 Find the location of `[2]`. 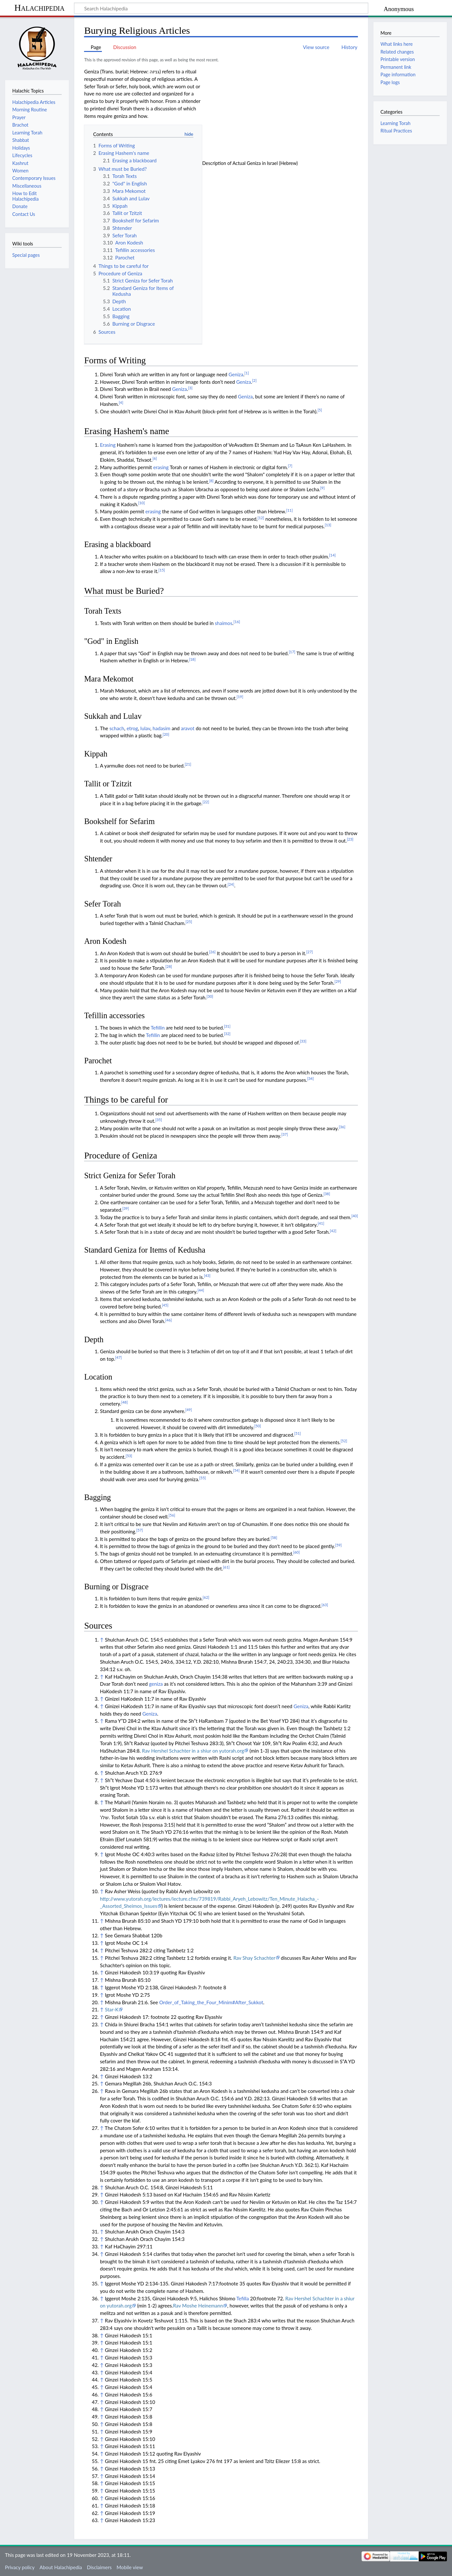

[2] is located at coordinates (254, 380).